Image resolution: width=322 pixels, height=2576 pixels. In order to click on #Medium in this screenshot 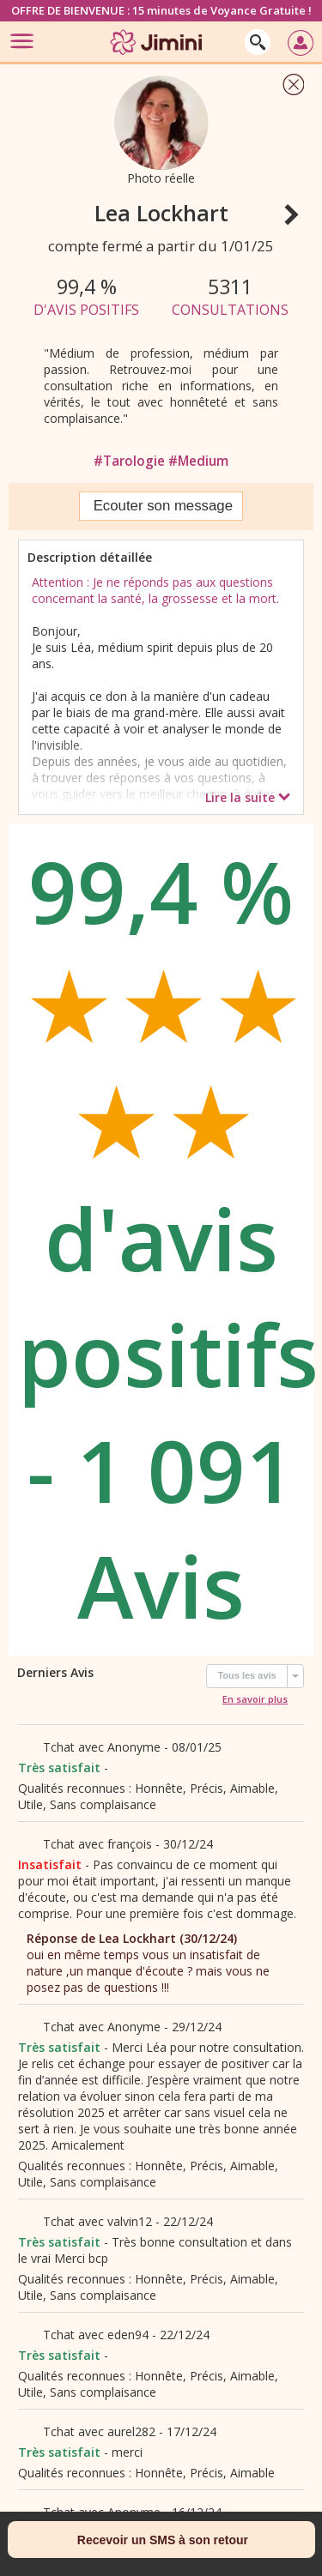, I will do `click(198, 461)`.